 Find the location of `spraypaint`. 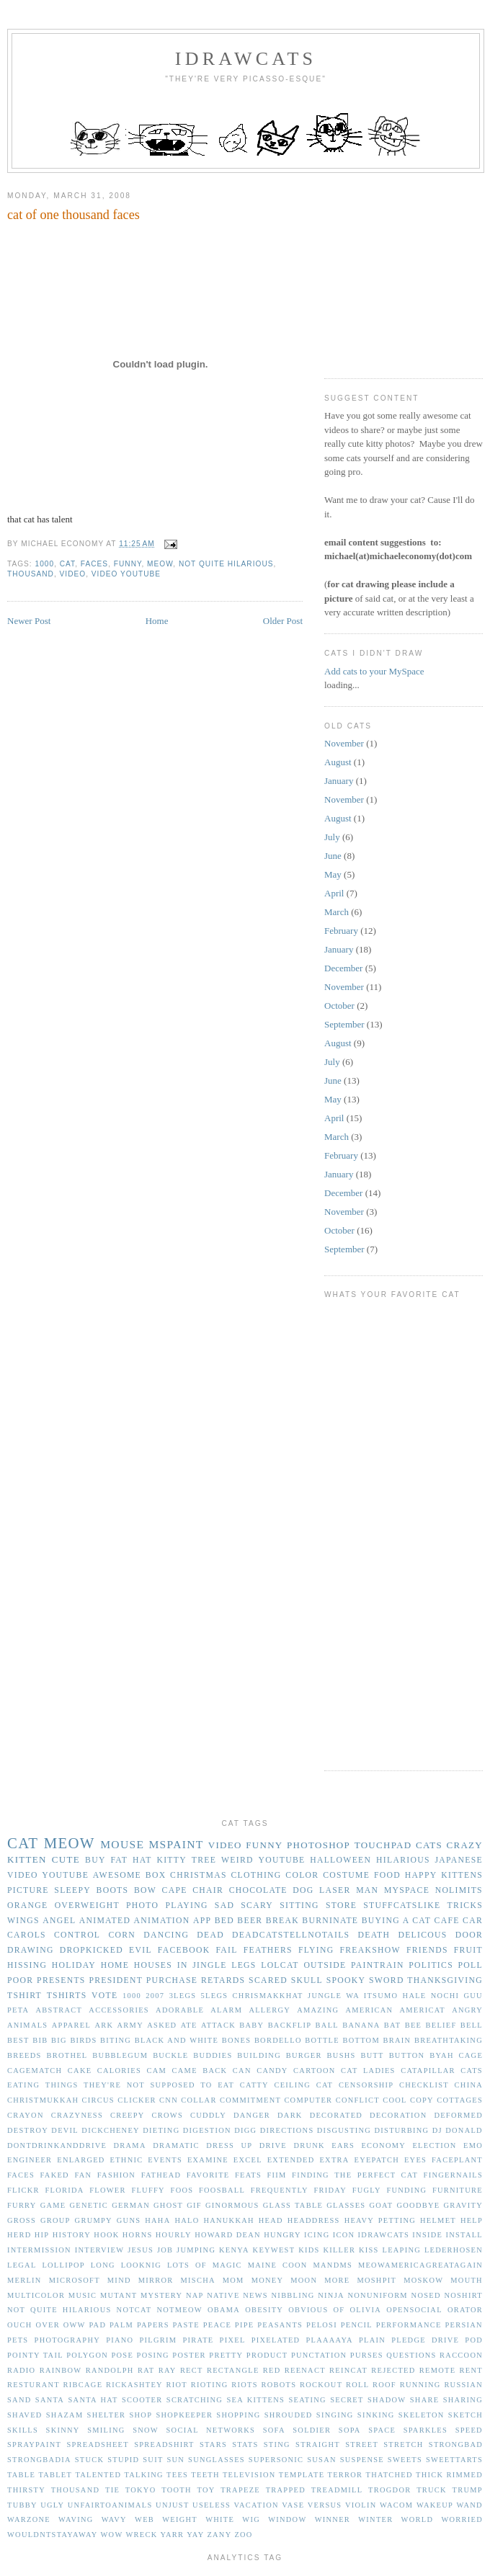

spraypaint is located at coordinates (34, 2444).